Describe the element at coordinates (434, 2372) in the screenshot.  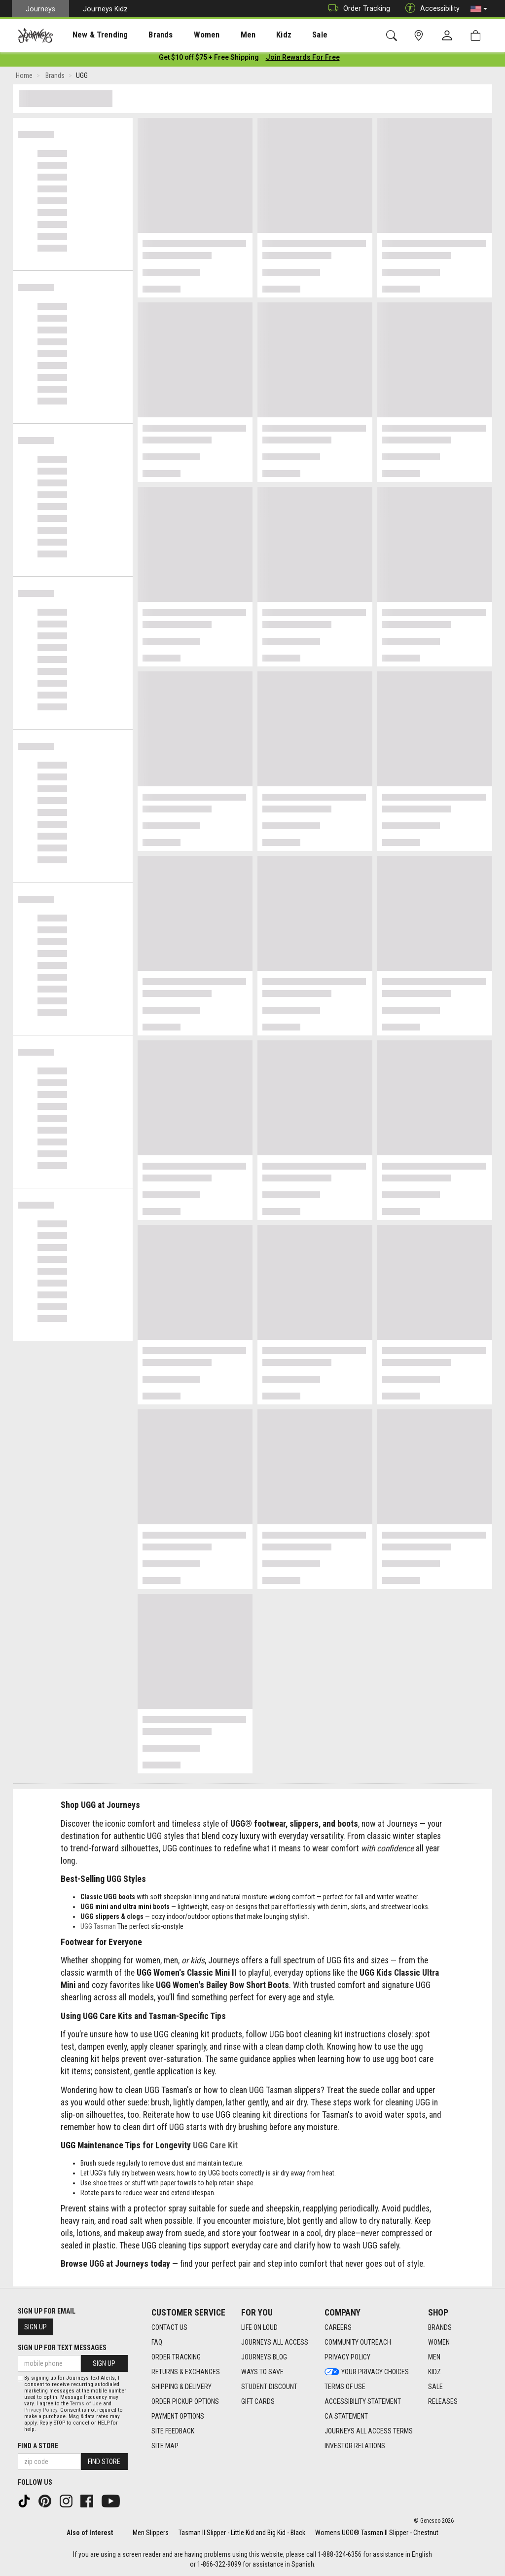
I see `Kidz [Kidz footer link]` at that location.